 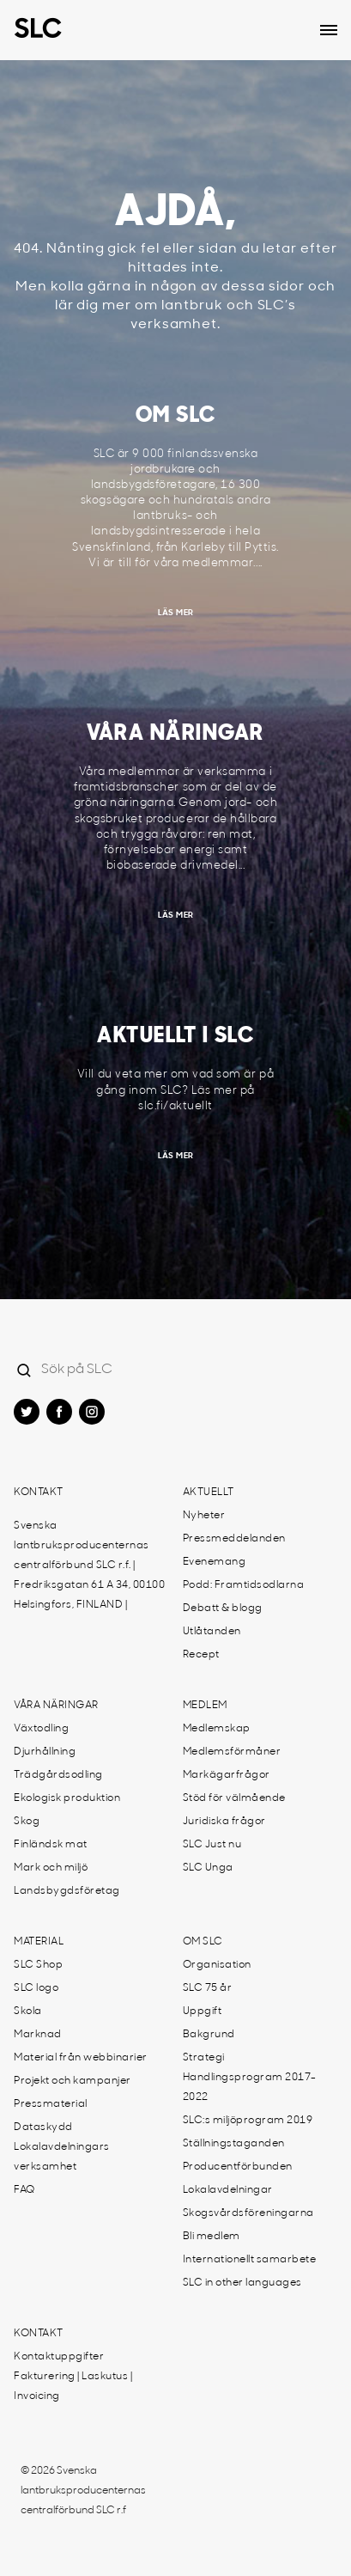 I want to click on Fakturering | Laskutus | Invoicing, so click(x=73, y=2387).